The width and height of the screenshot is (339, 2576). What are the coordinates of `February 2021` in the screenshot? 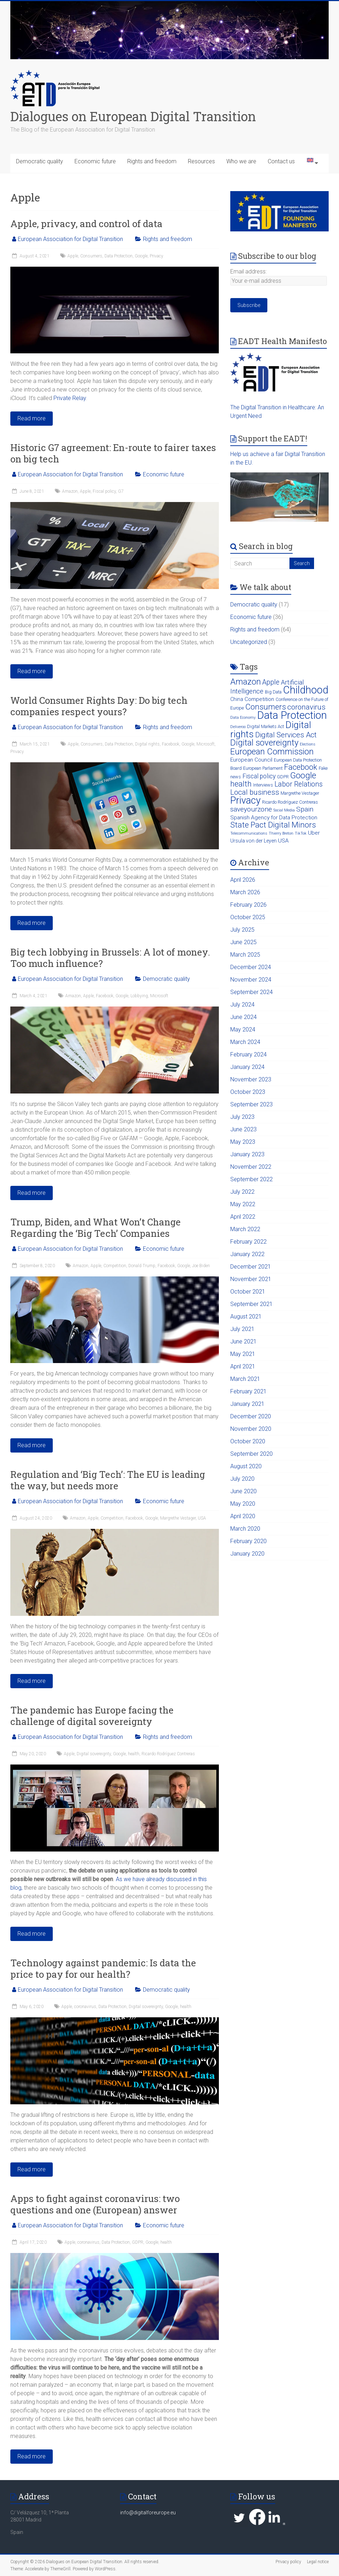 It's located at (248, 1391).